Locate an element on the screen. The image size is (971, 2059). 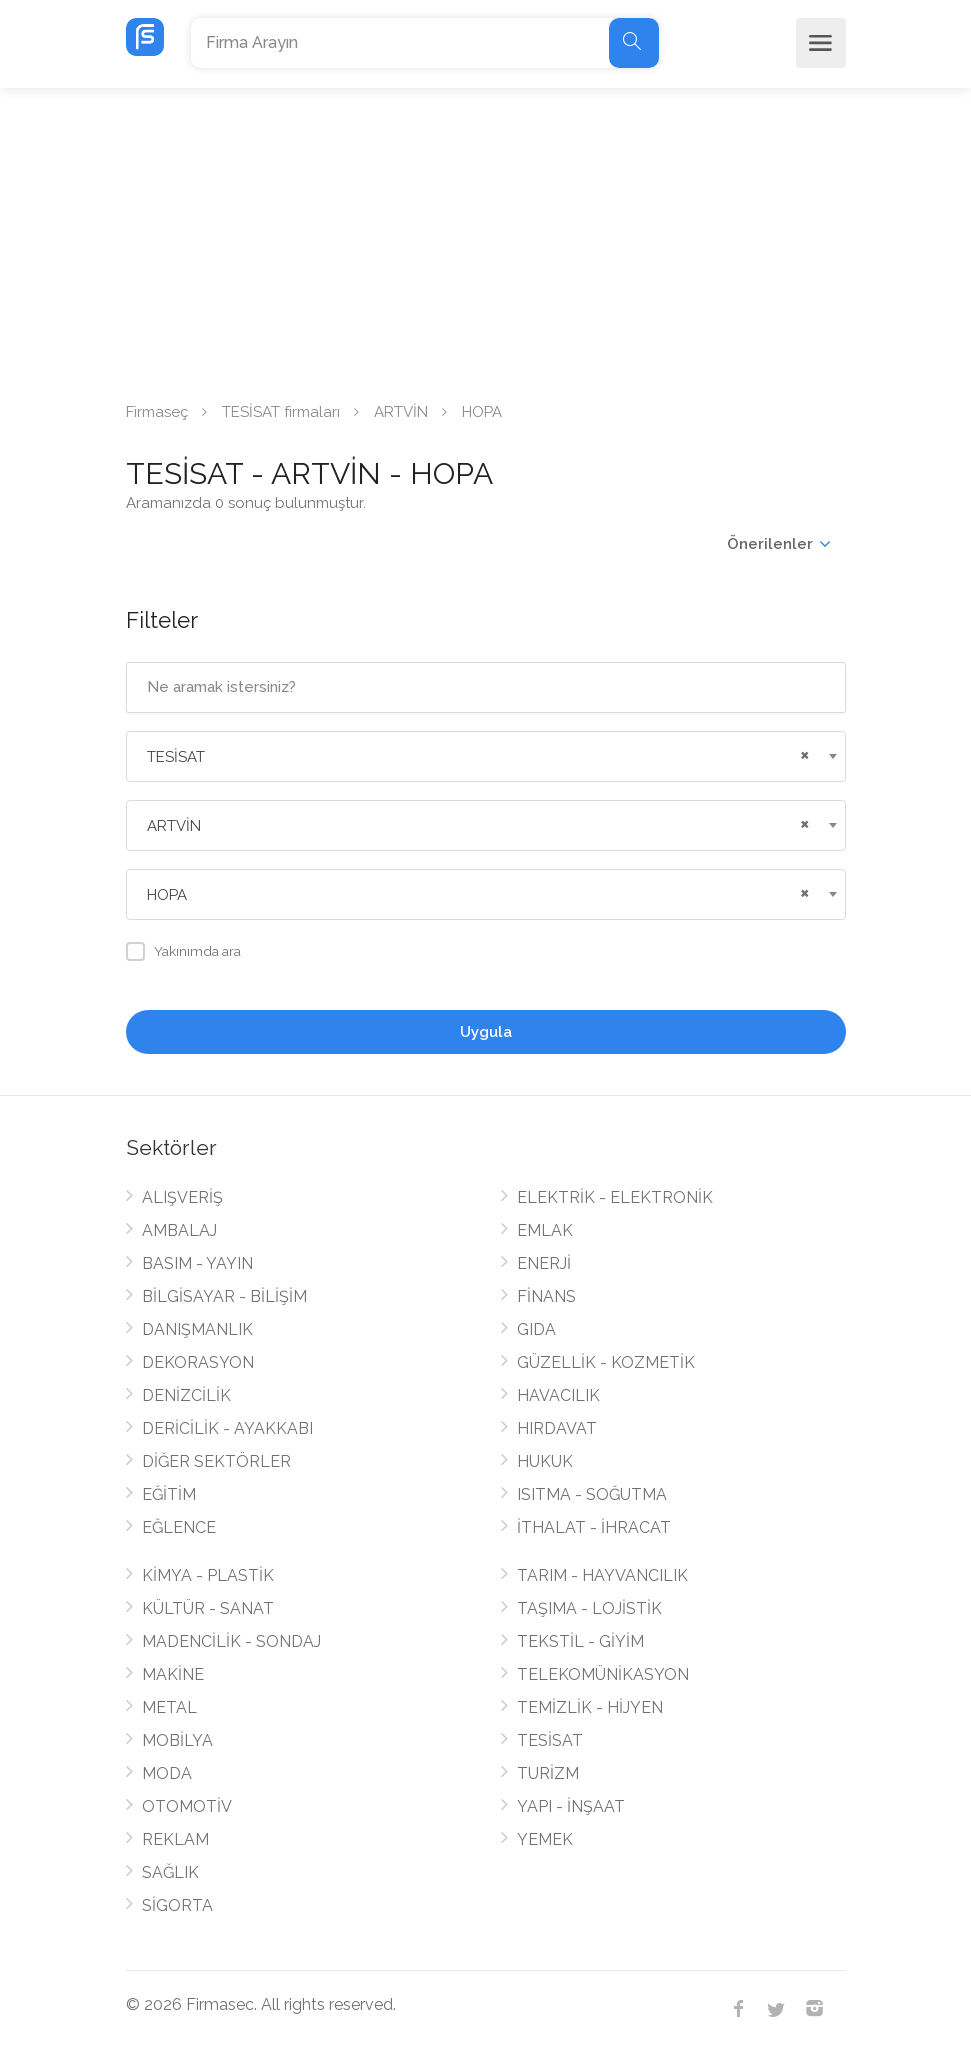
İTHALAT - İHRACAT is located at coordinates (594, 1527).